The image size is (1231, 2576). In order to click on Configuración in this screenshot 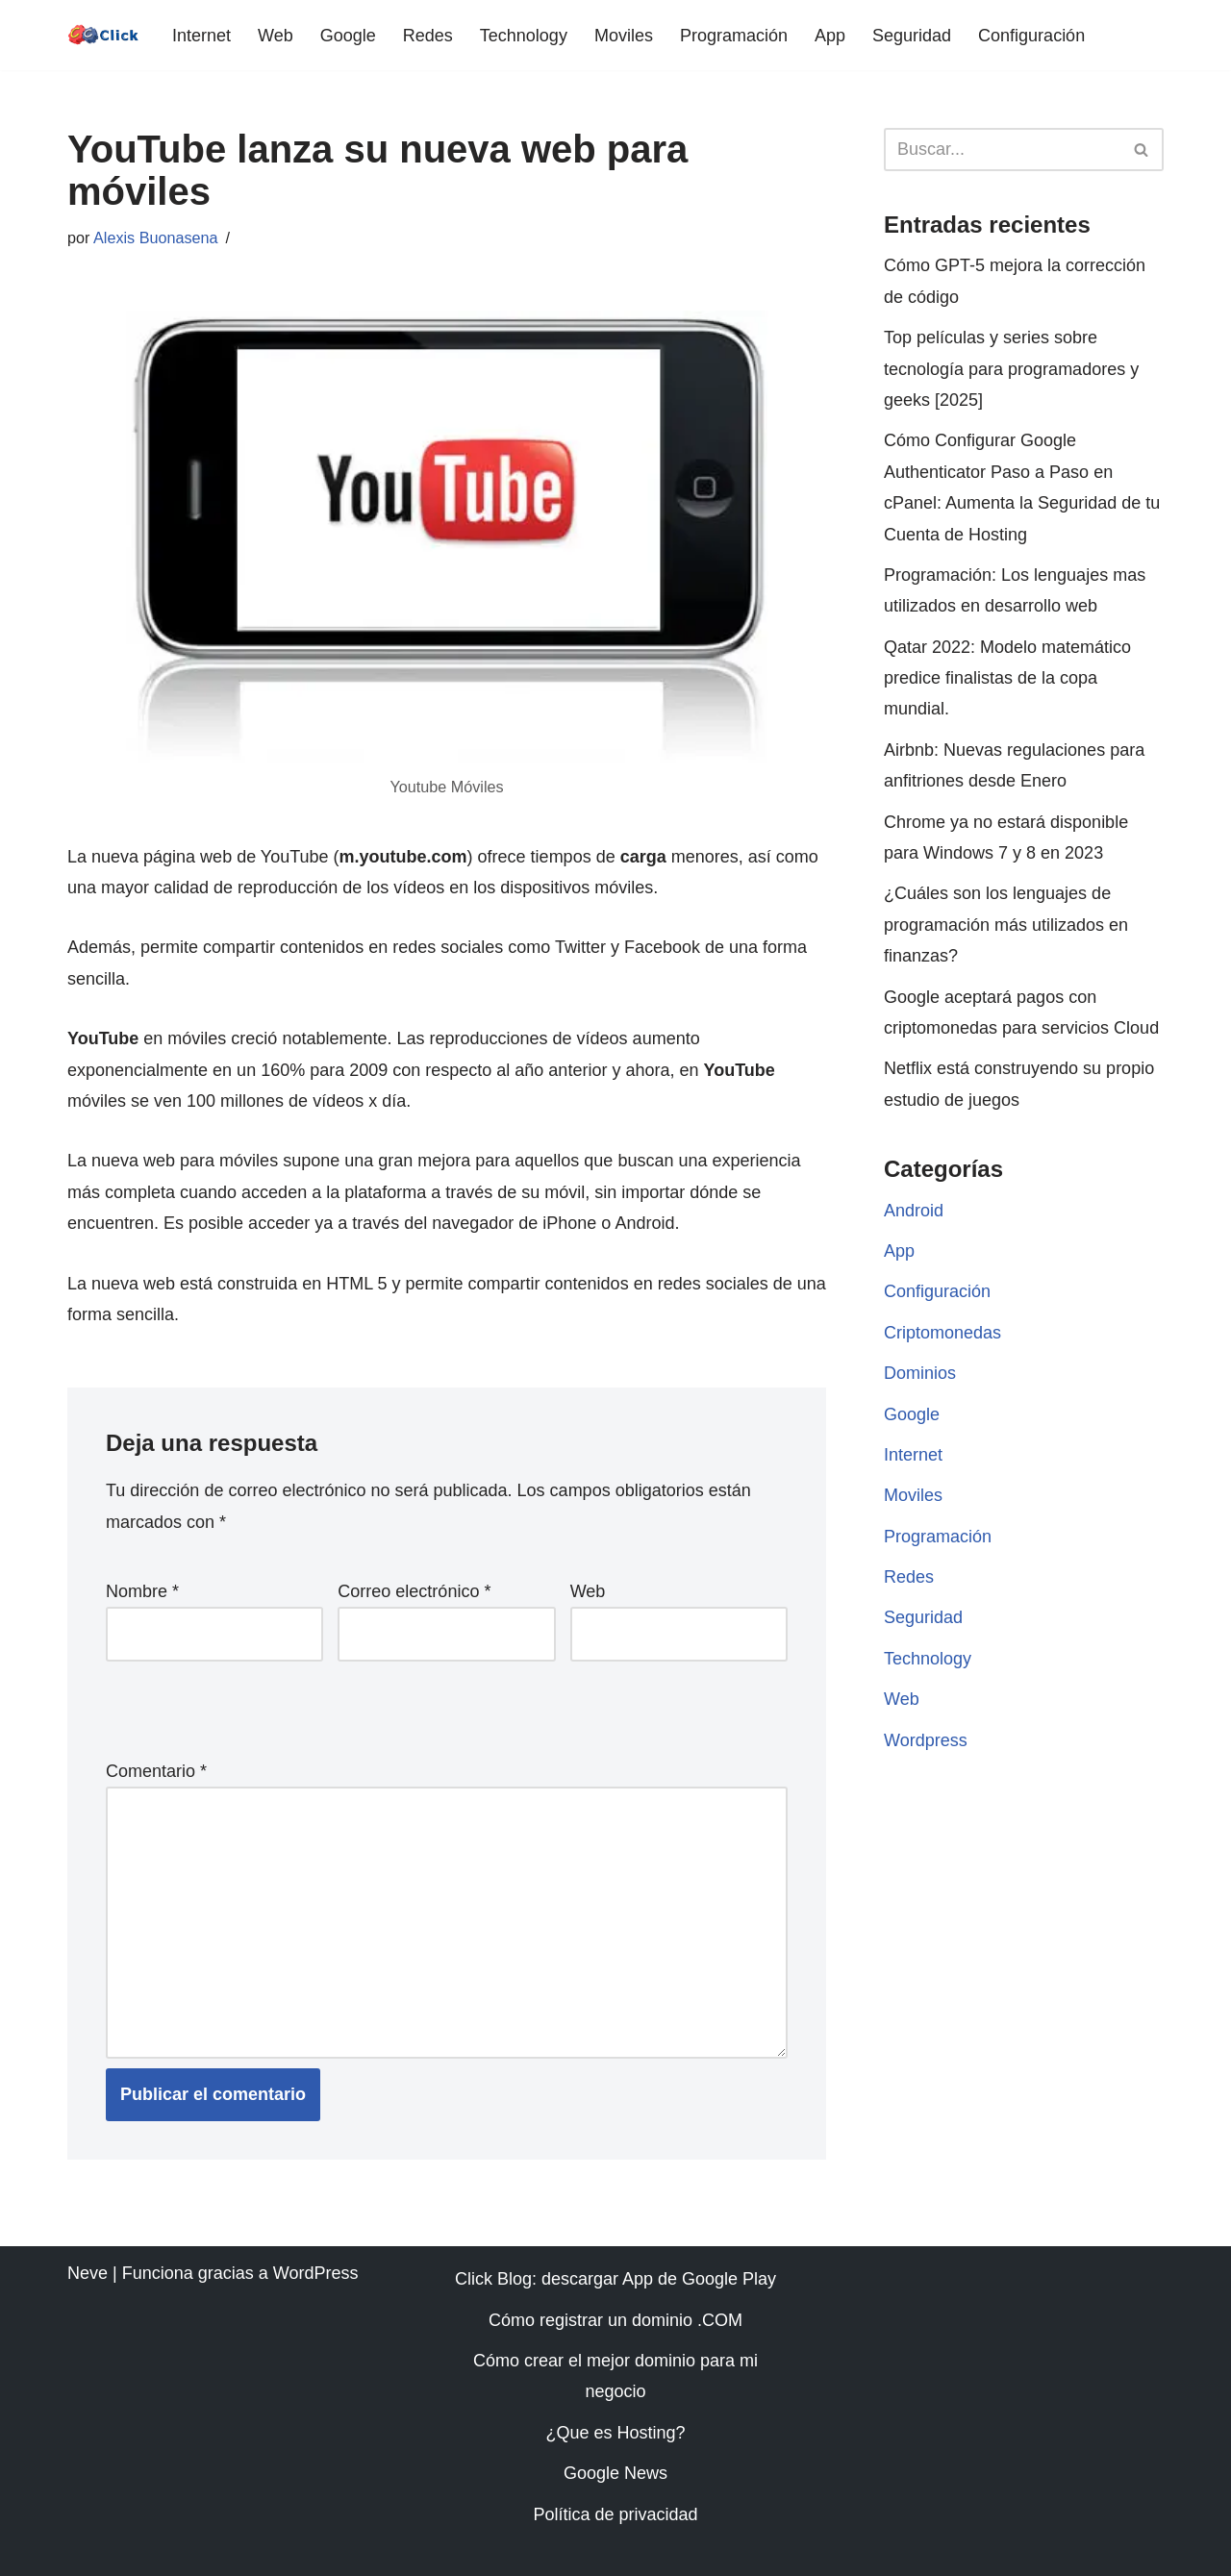, I will do `click(1031, 35)`.